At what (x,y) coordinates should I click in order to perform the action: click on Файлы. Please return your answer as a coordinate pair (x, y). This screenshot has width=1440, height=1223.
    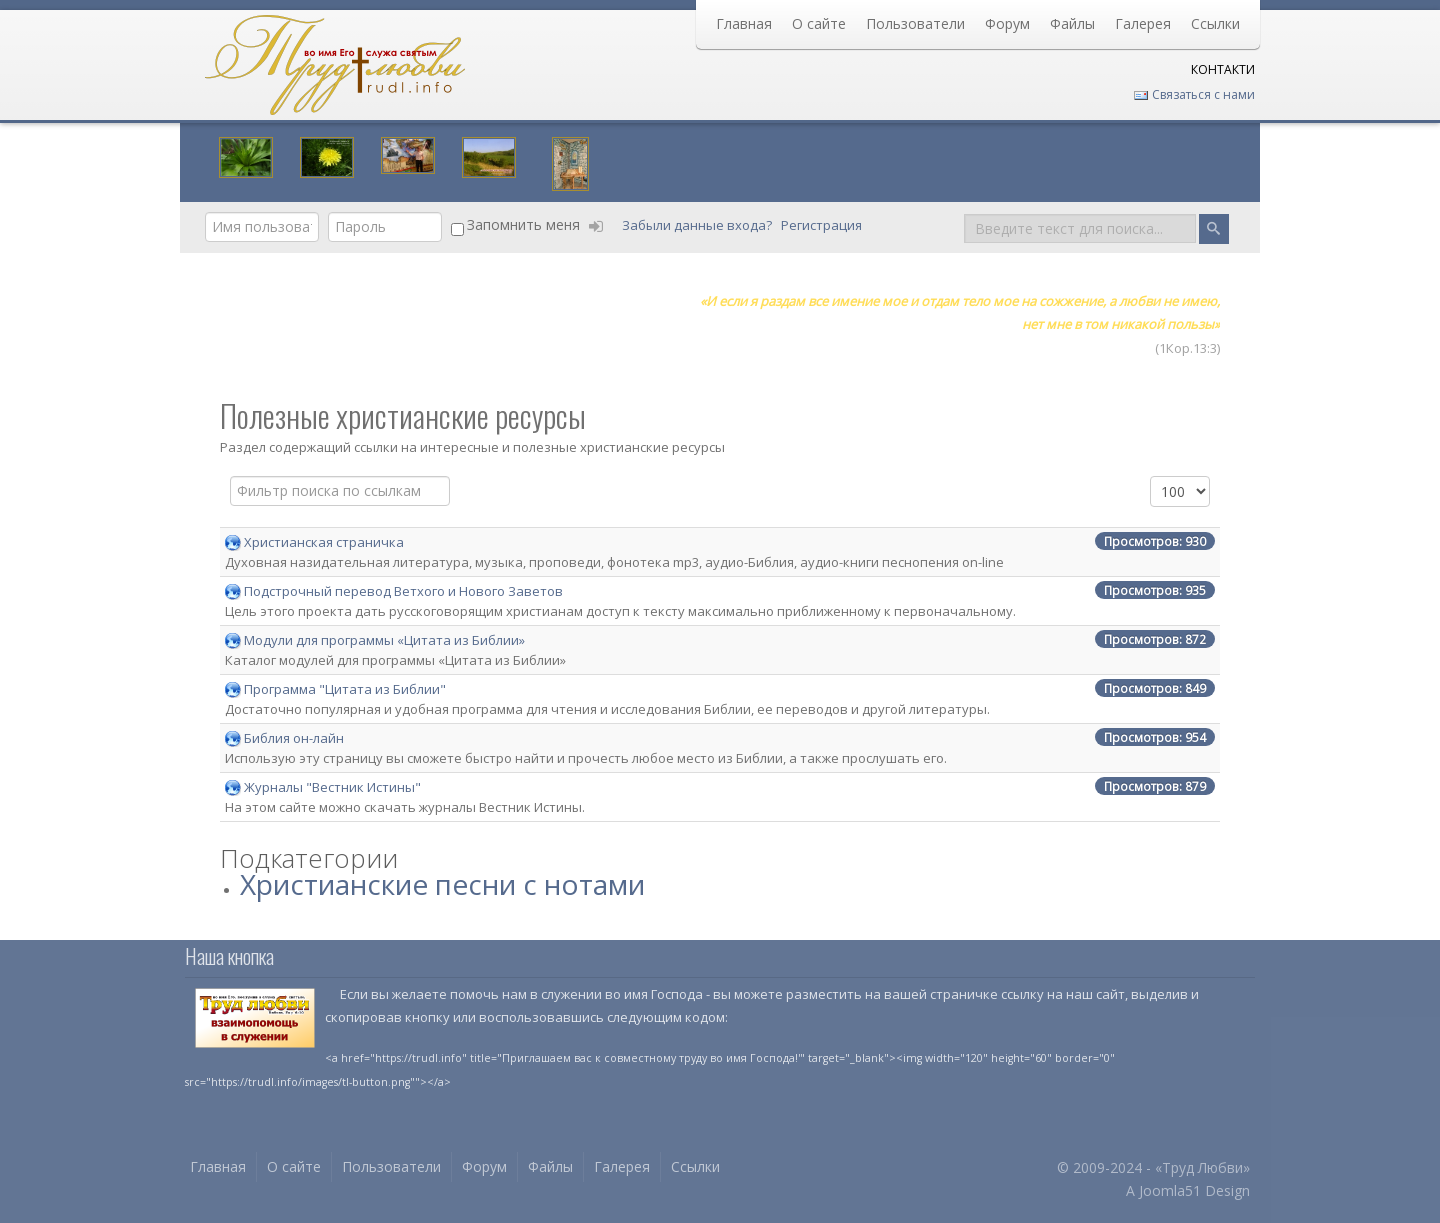
    Looking at the image, I should click on (1072, 23).